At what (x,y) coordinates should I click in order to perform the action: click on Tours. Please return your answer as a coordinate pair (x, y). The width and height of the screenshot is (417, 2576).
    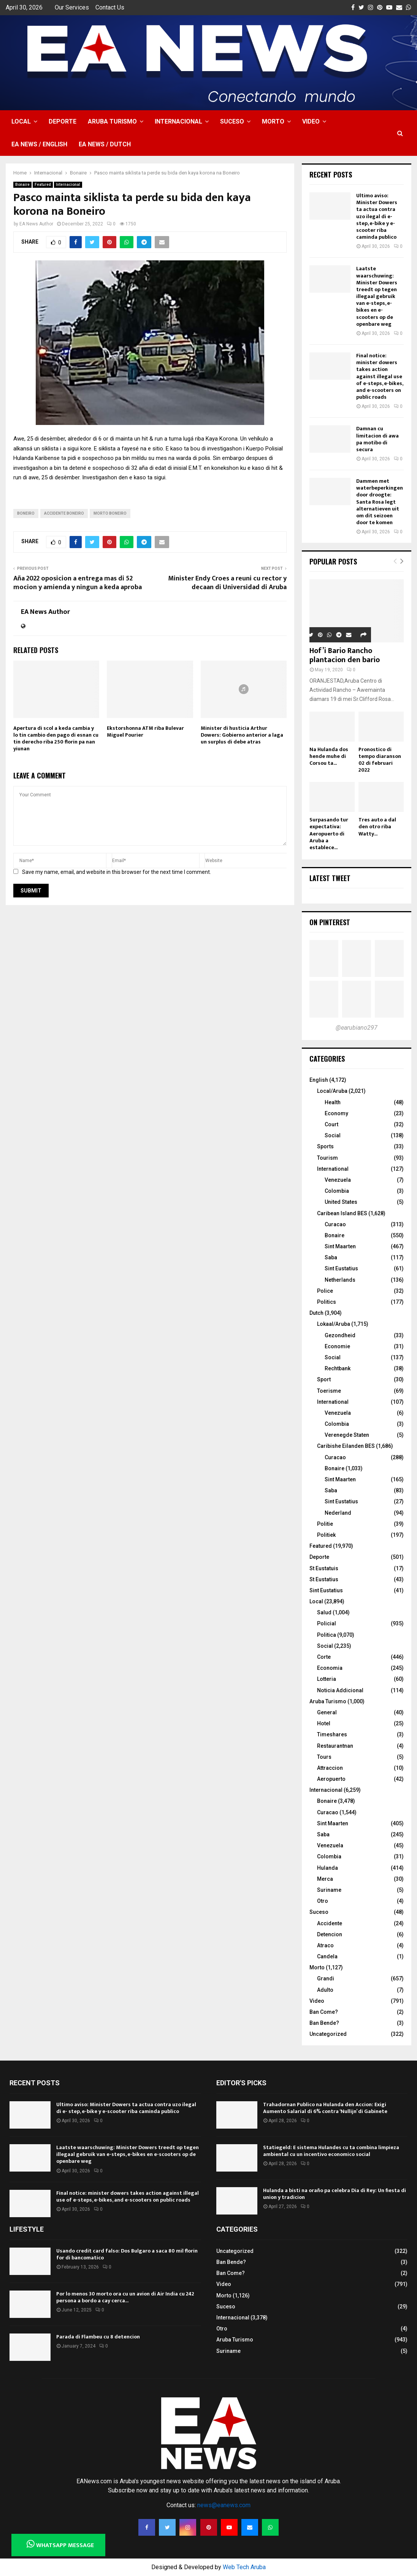
    Looking at the image, I should click on (324, 1757).